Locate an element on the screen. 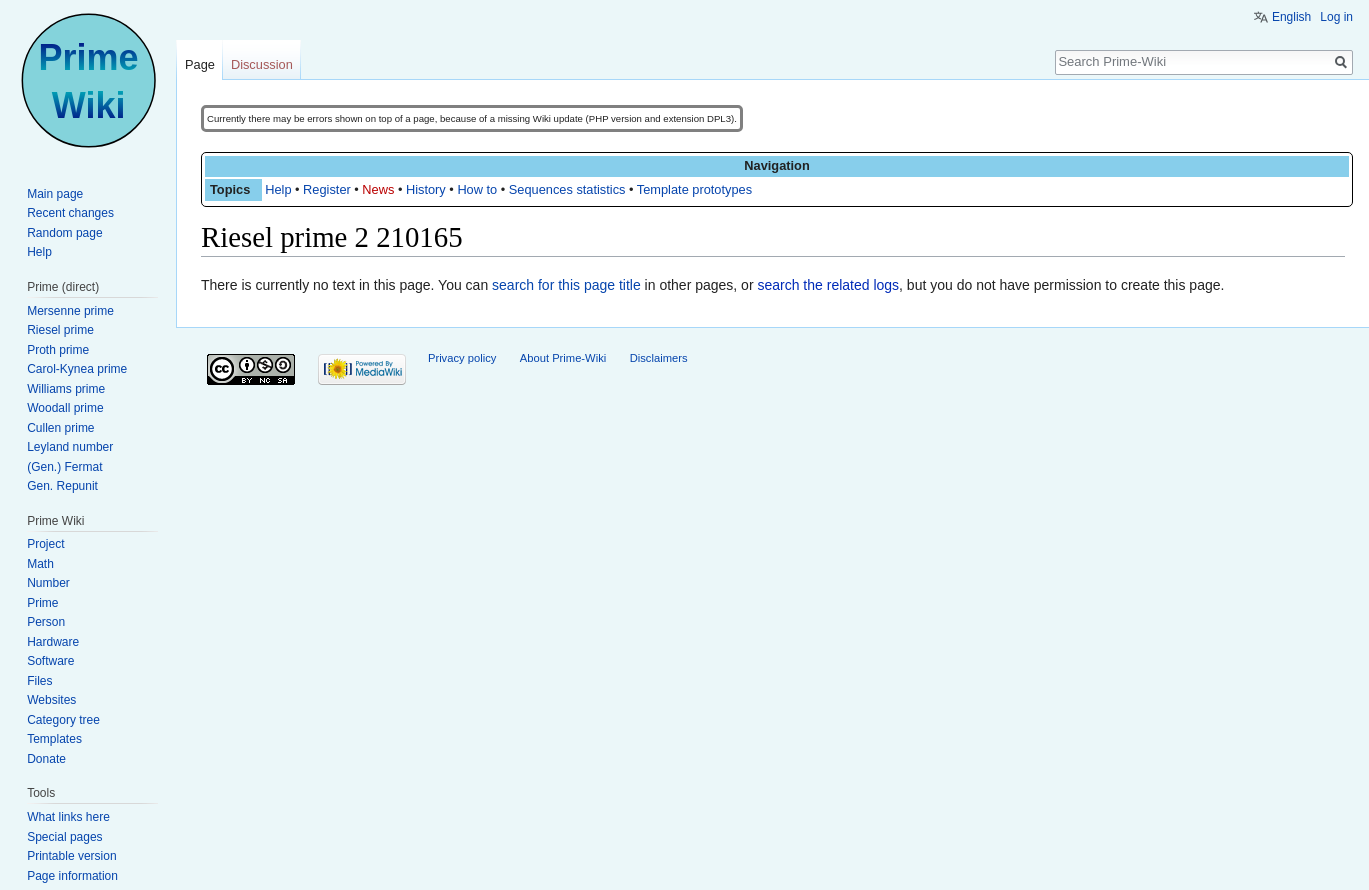 The height and width of the screenshot is (890, 1369). Register is located at coordinates (327, 189).